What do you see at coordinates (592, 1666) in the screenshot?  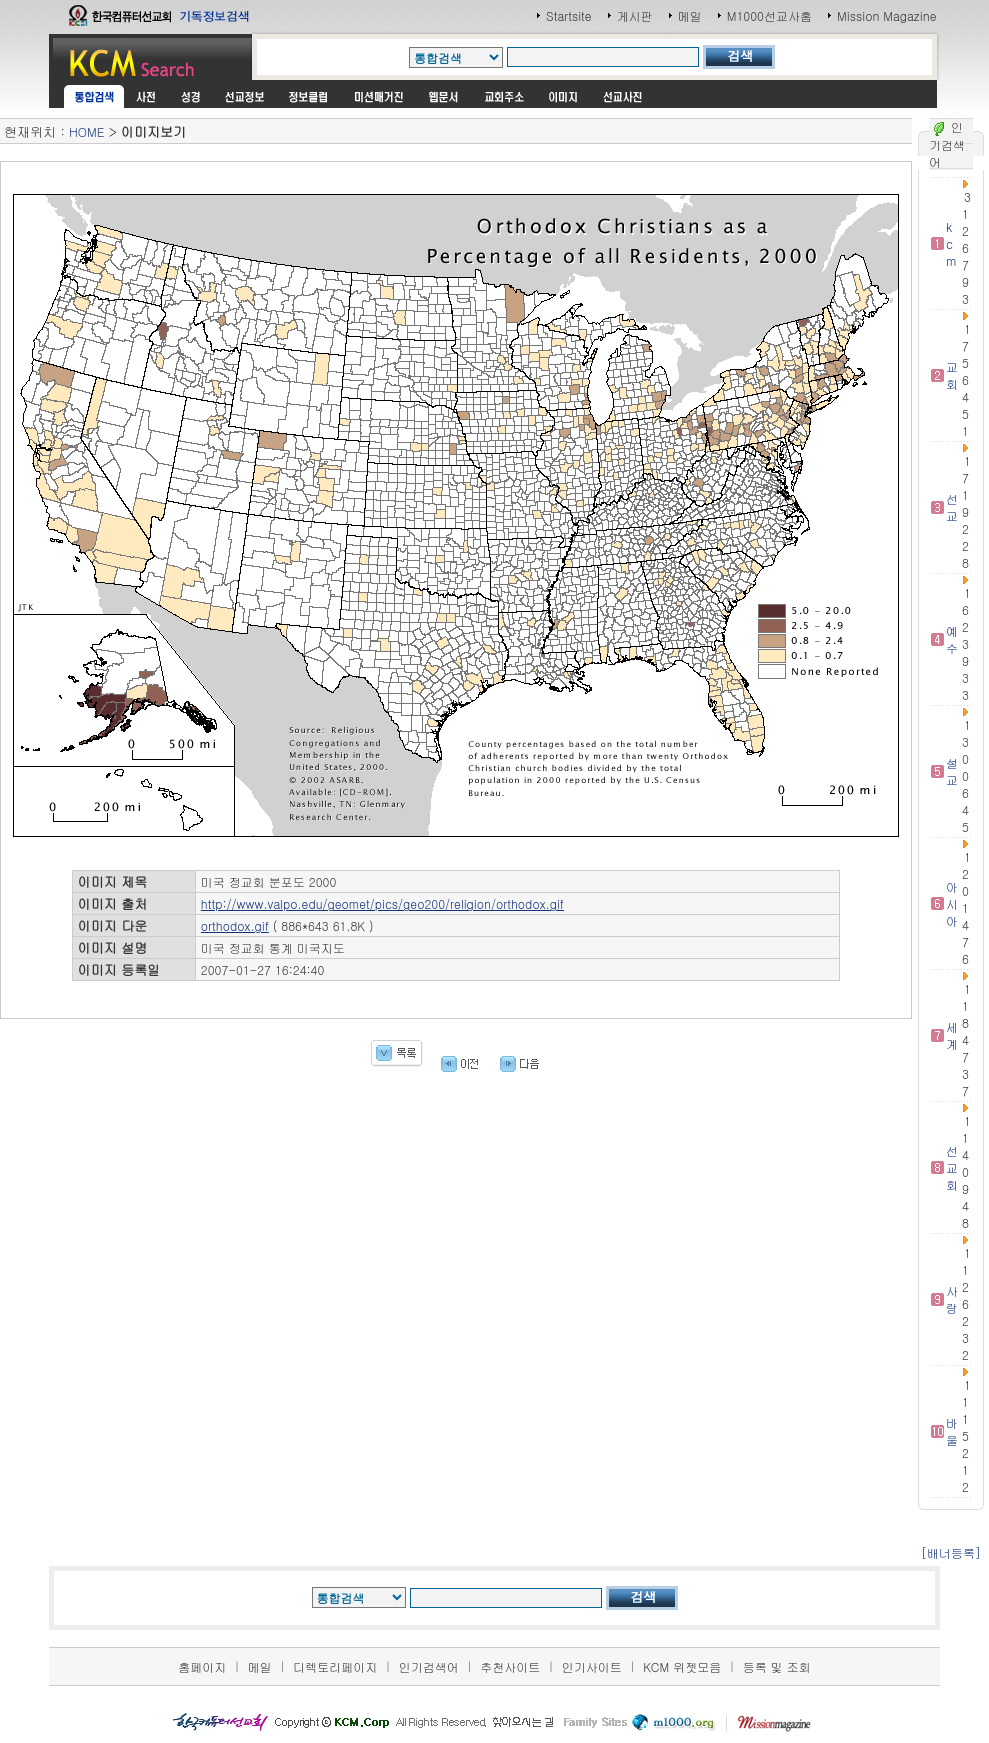 I see `인기사이트` at bounding box center [592, 1666].